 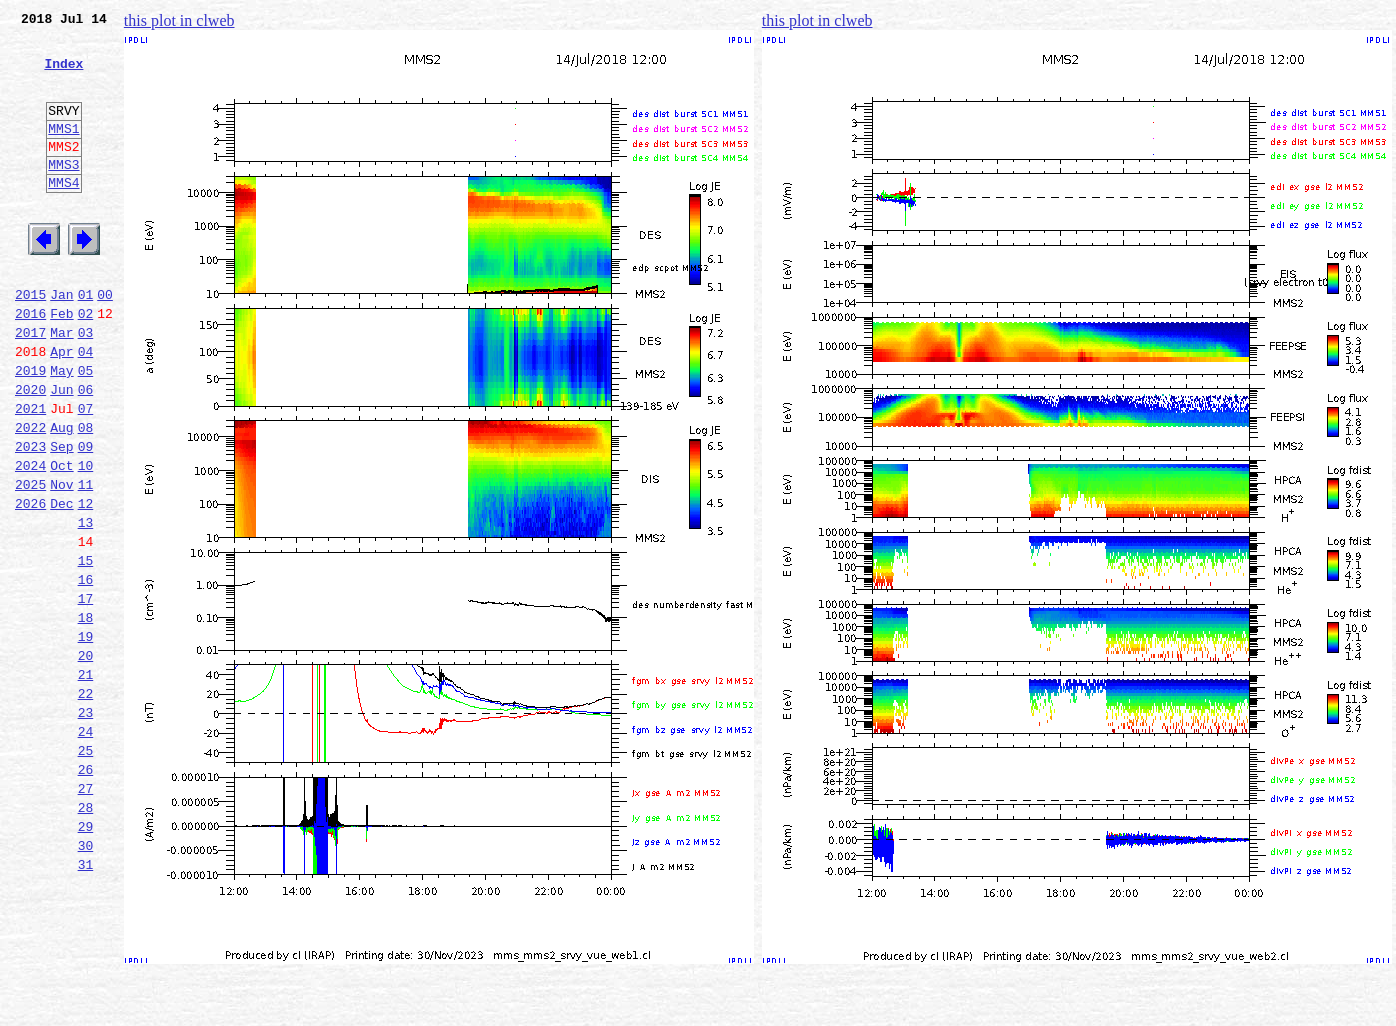 I want to click on Dec, so click(x=61, y=584).